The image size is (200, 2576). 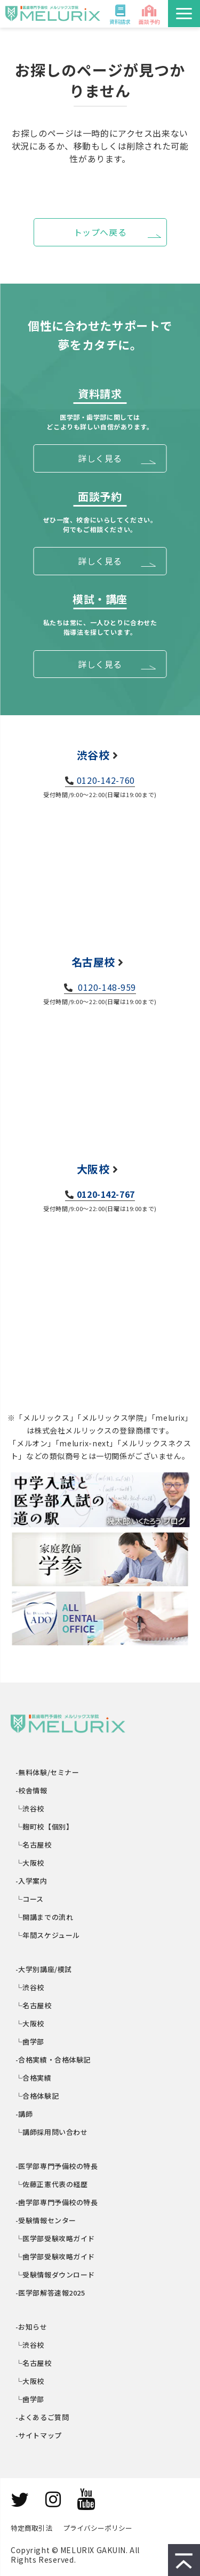 I want to click on -講師, so click(x=24, y=2114).